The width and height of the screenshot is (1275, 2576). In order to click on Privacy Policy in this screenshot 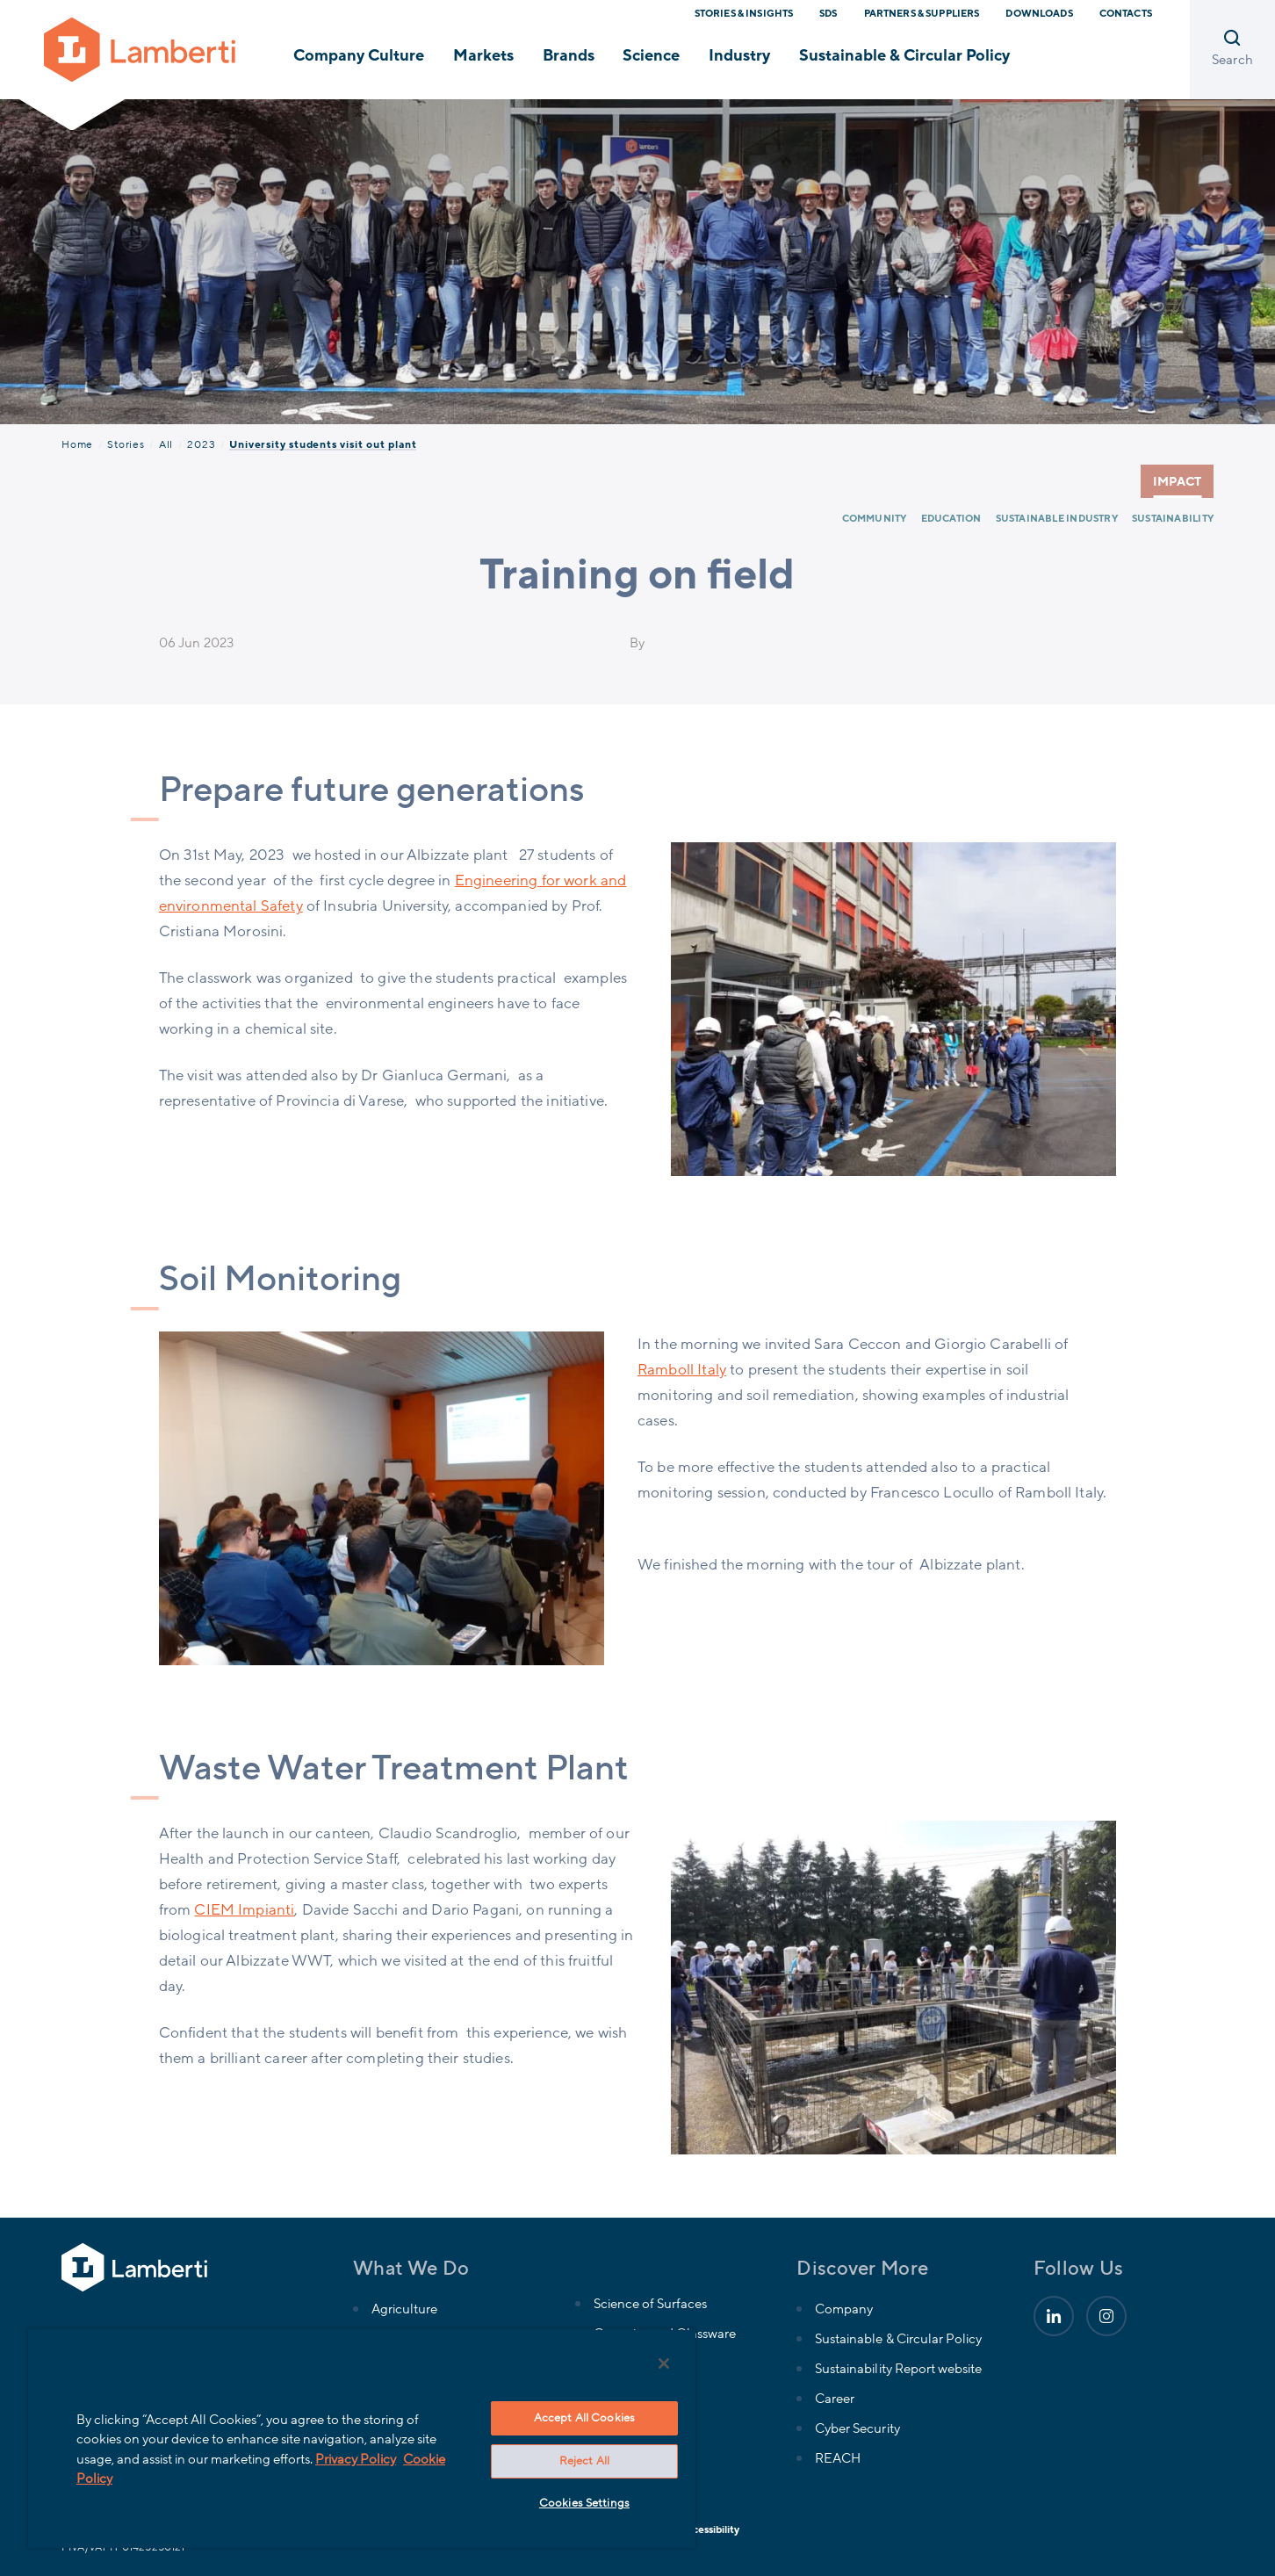, I will do `click(355, 2459)`.